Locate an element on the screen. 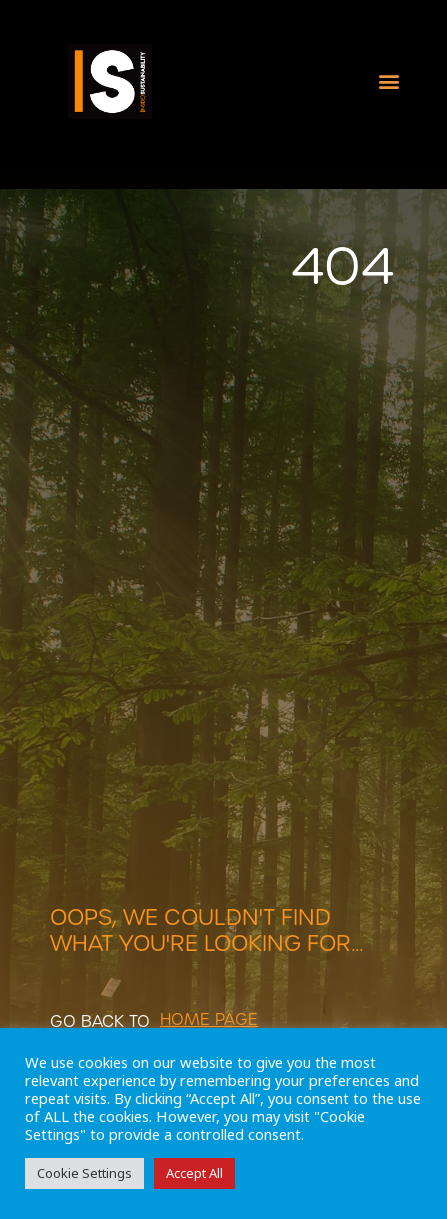  Accept All [button] is located at coordinates (194, 1173).